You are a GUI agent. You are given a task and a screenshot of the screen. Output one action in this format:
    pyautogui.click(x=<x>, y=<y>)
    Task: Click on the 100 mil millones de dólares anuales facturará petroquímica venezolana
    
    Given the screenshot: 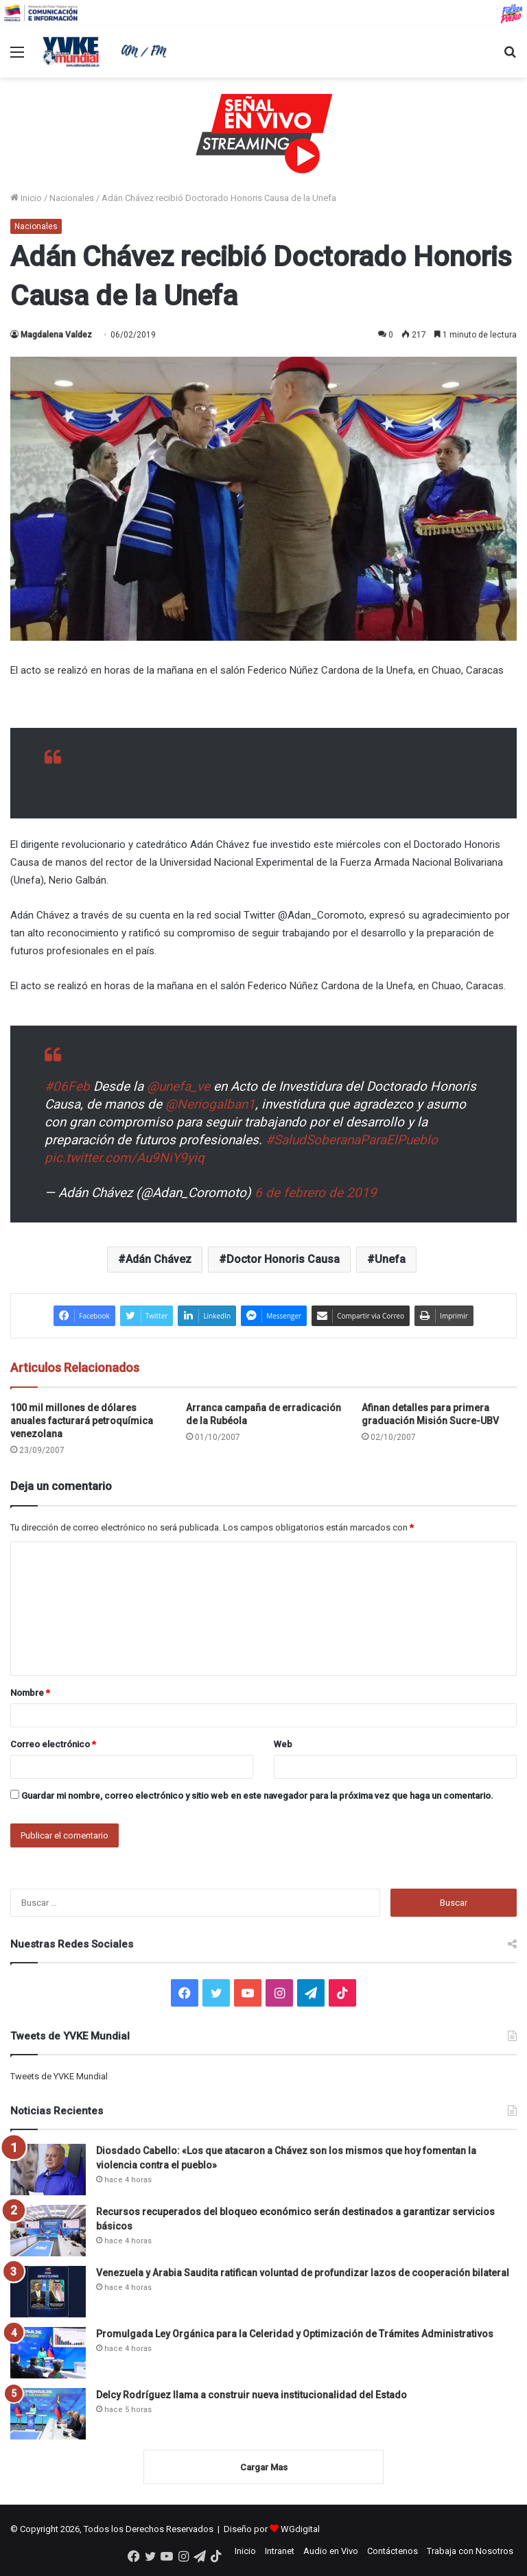 What is the action you would take?
    pyautogui.click(x=81, y=1420)
    